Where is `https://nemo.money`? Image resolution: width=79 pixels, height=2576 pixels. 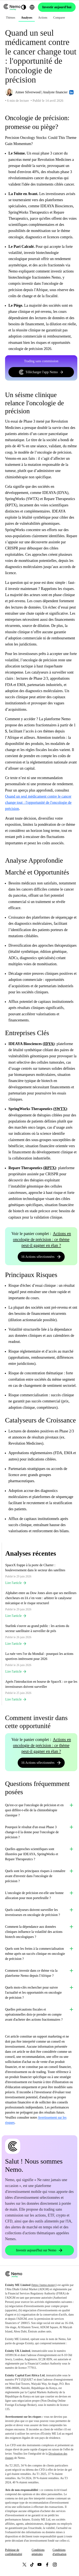
https://nemo.money is located at coordinates (44, 2285).